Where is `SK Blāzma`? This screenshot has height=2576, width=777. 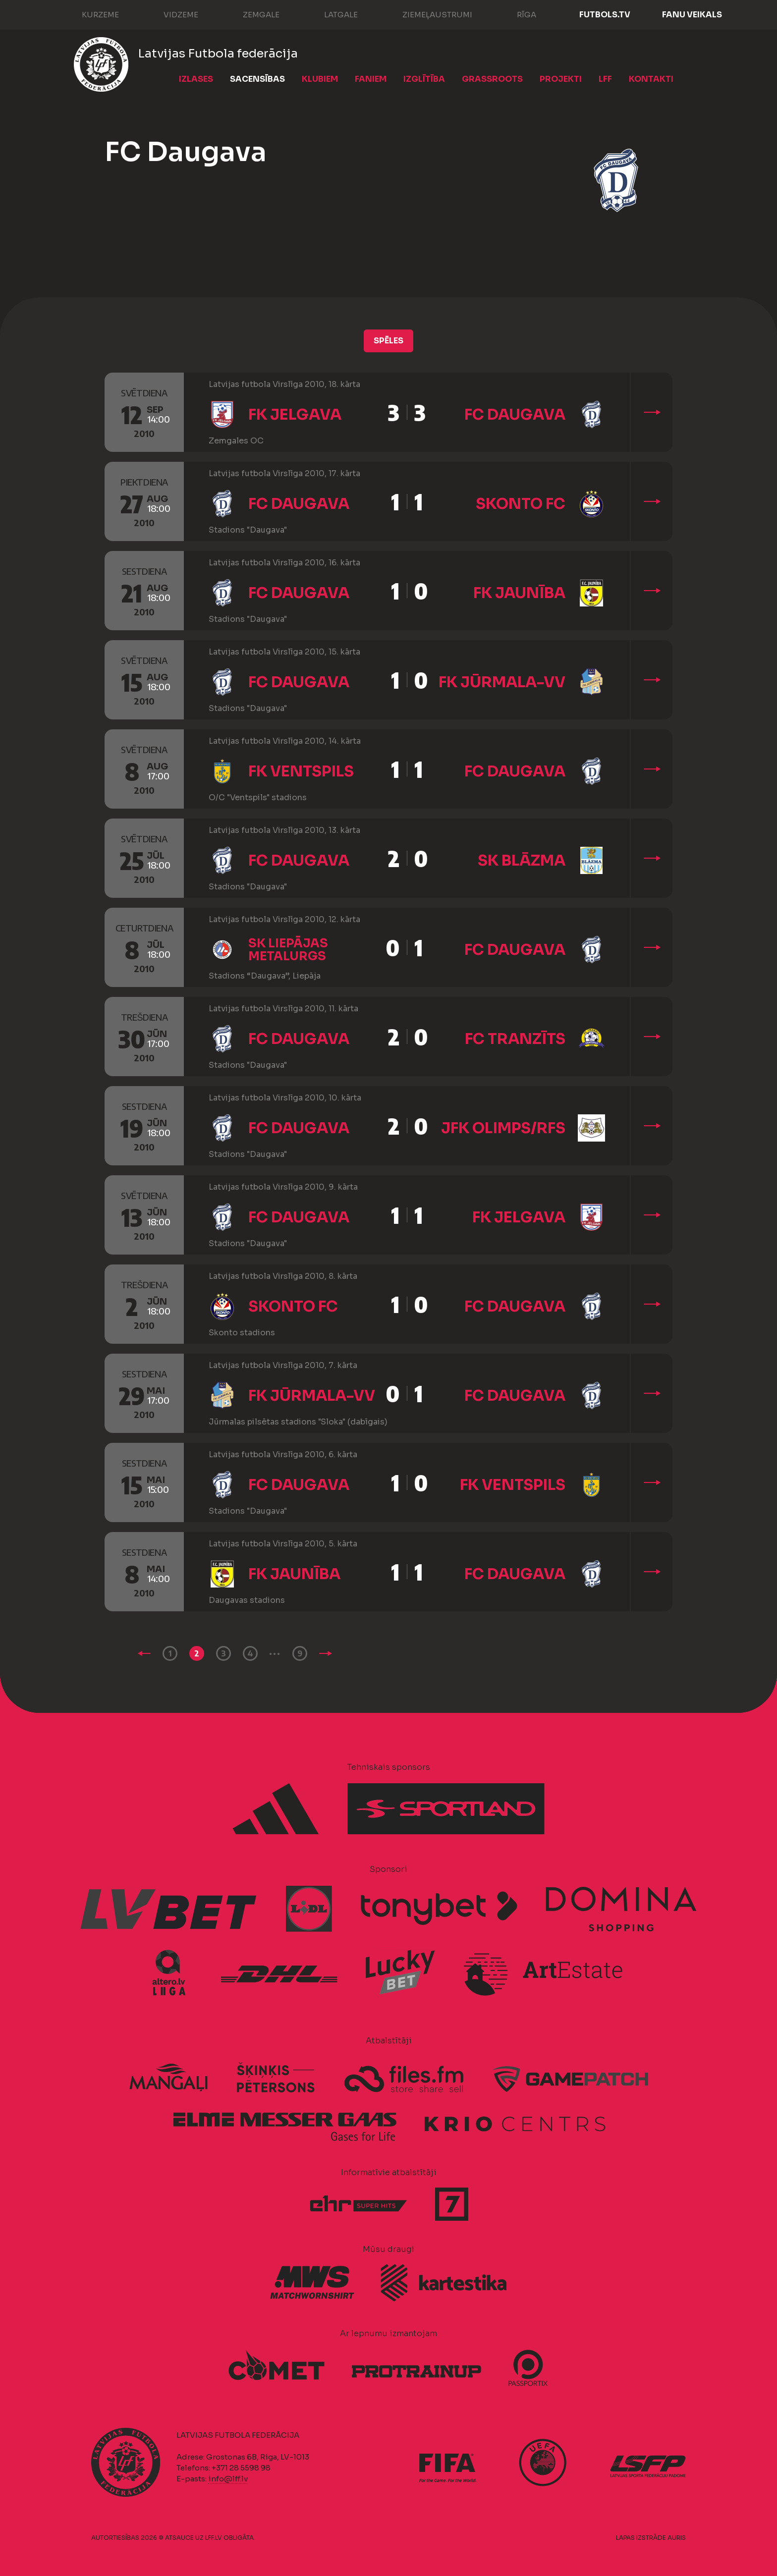 SK Blāzma is located at coordinates (521, 860).